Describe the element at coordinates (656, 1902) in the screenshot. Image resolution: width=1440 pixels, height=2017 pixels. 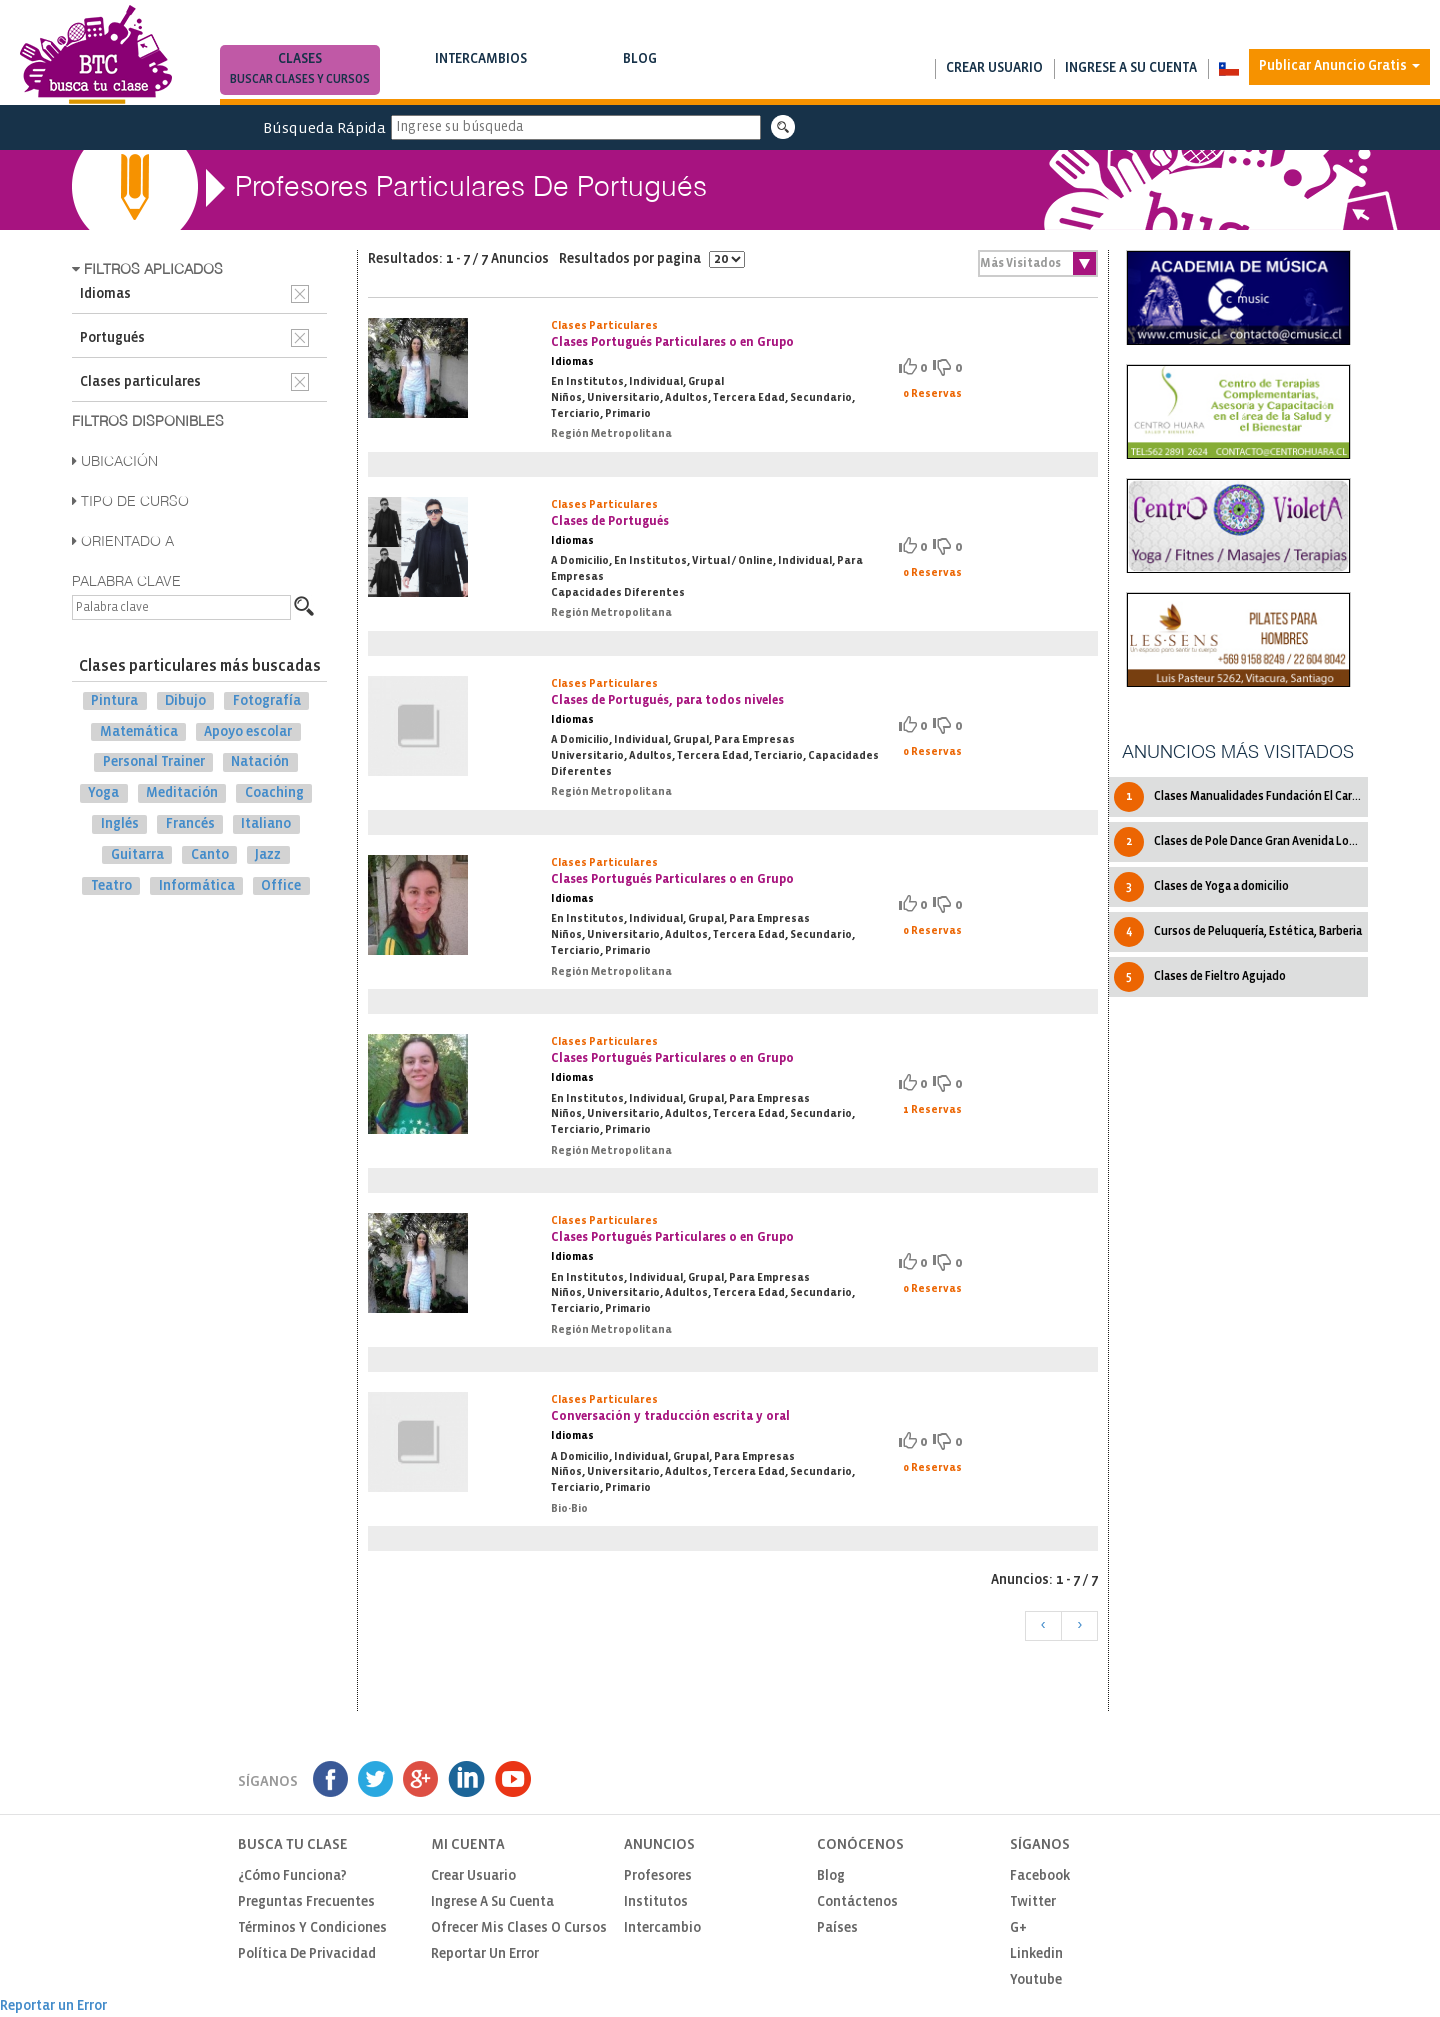
I see `Institutos` at that location.